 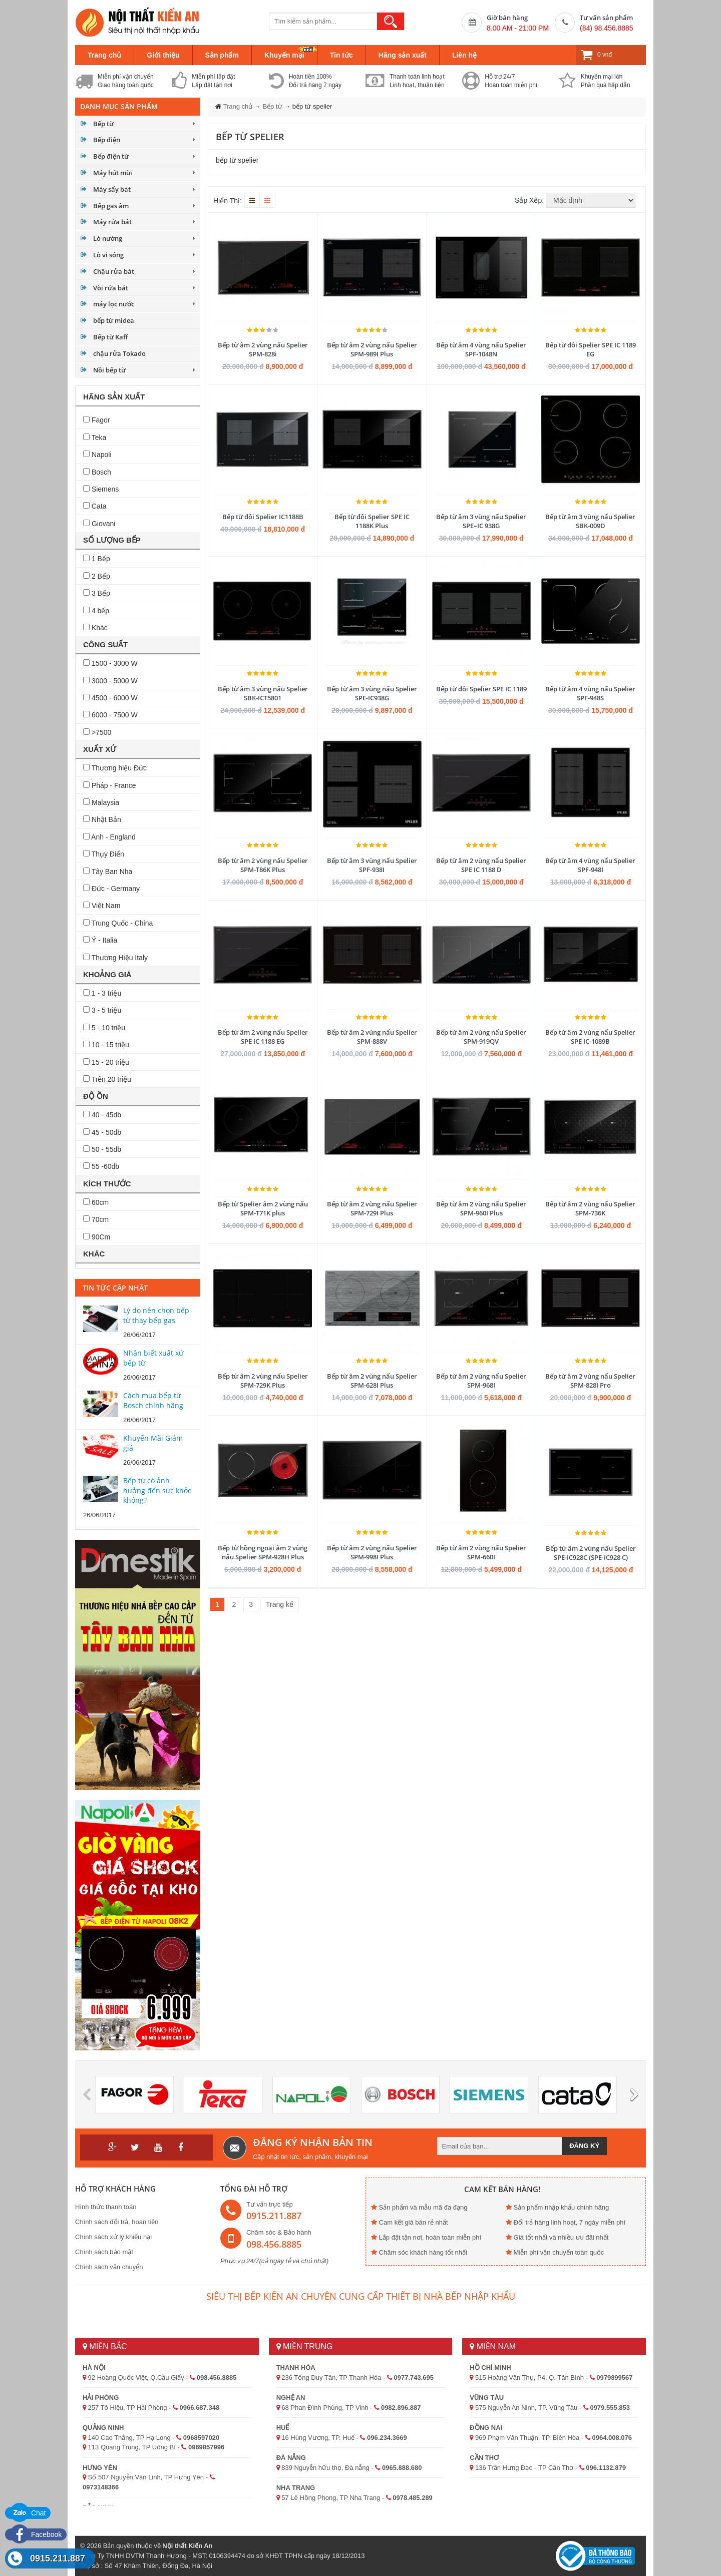 What do you see at coordinates (481, 1208) in the screenshot?
I see `Bếp từ âm 2 vùng nấu Spelier SPM-960I Plus` at bounding box center [481, 1208].